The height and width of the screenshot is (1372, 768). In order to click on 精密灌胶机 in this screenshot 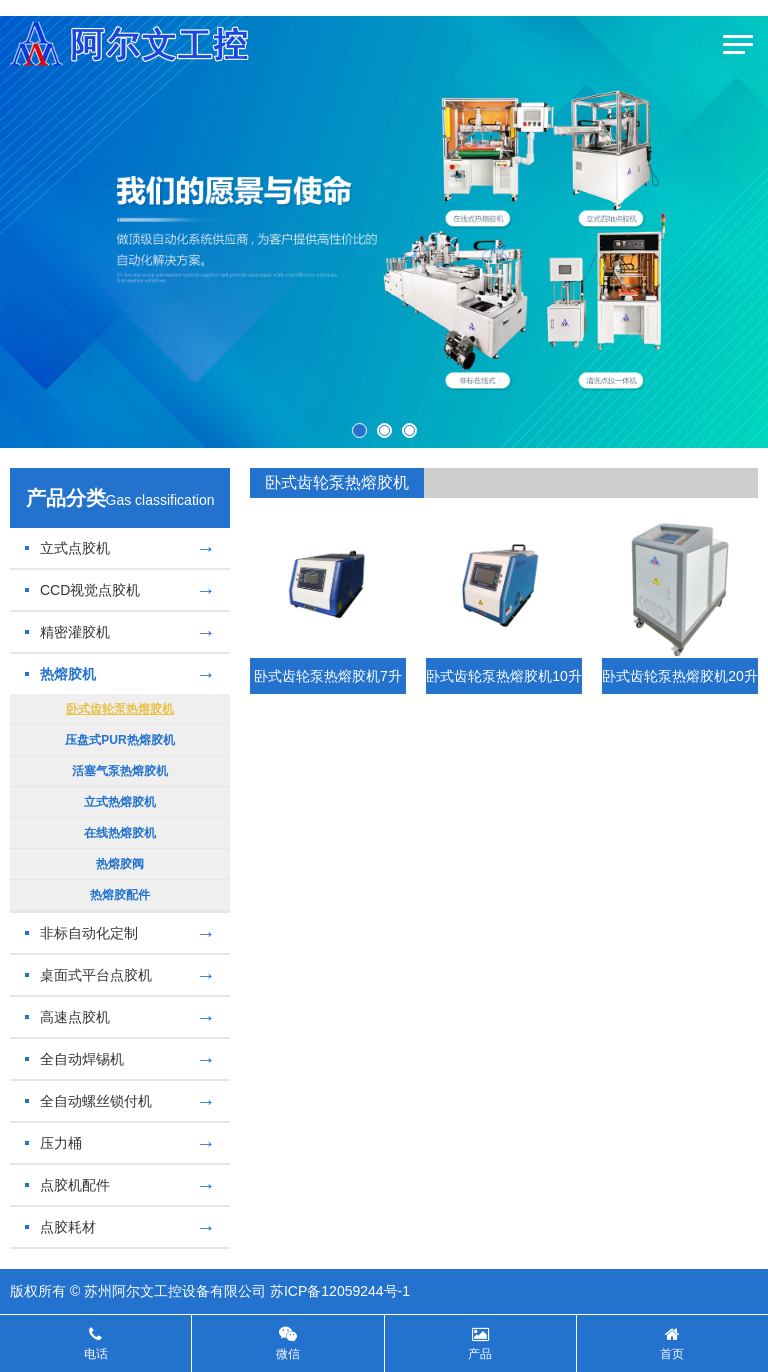, I will do `click(120, 632)`.